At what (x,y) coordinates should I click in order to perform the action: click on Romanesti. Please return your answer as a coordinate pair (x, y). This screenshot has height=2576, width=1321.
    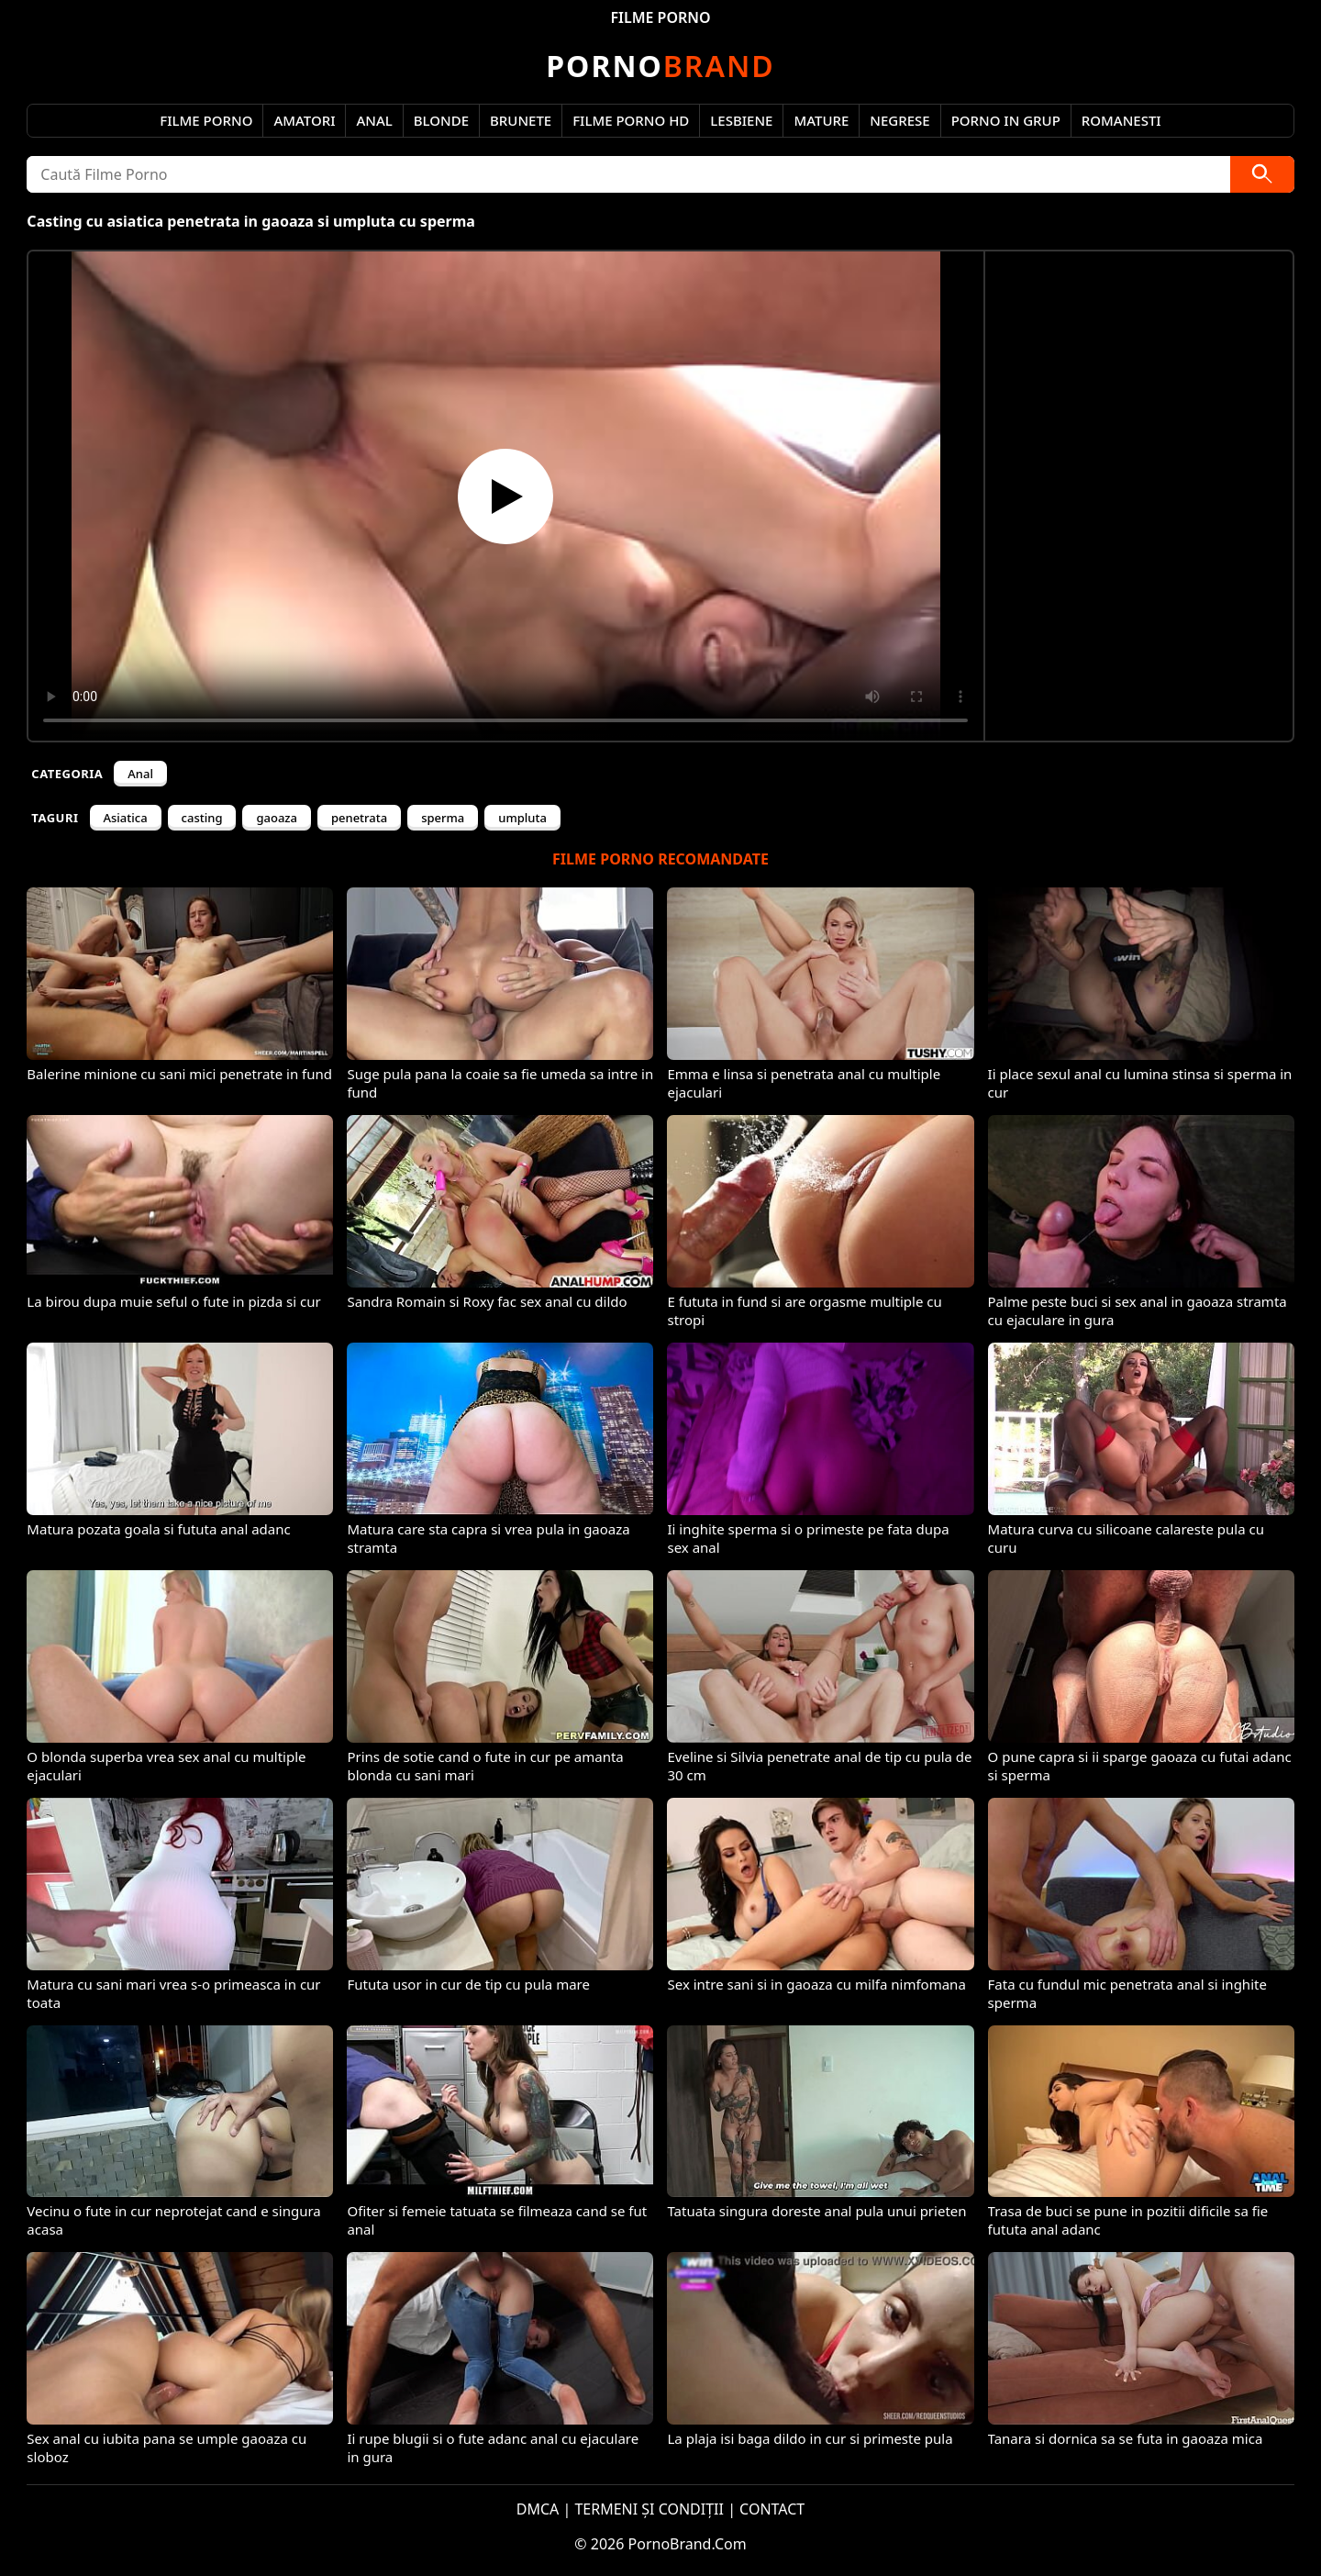
    Looking at the image, I should click on (1121, 120).